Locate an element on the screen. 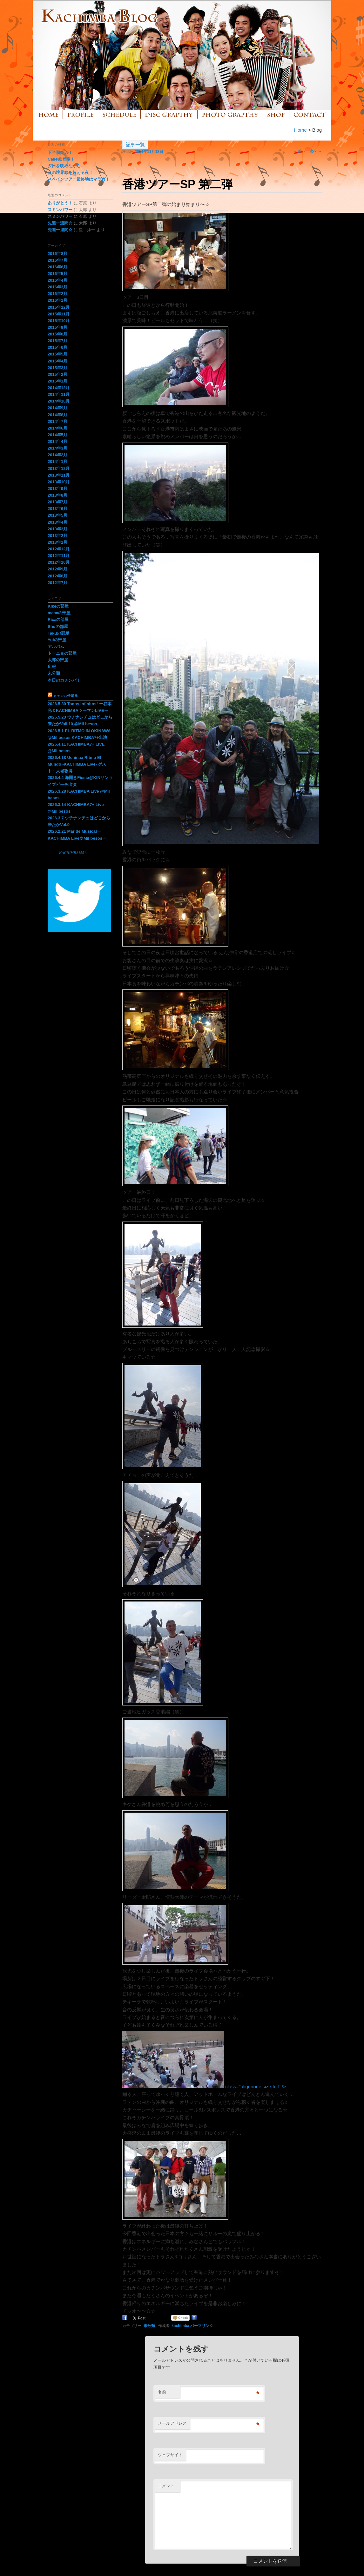 The width and height of the screenshot is (364, 2576). 2016年5月 is located at coordinates (57, 273).